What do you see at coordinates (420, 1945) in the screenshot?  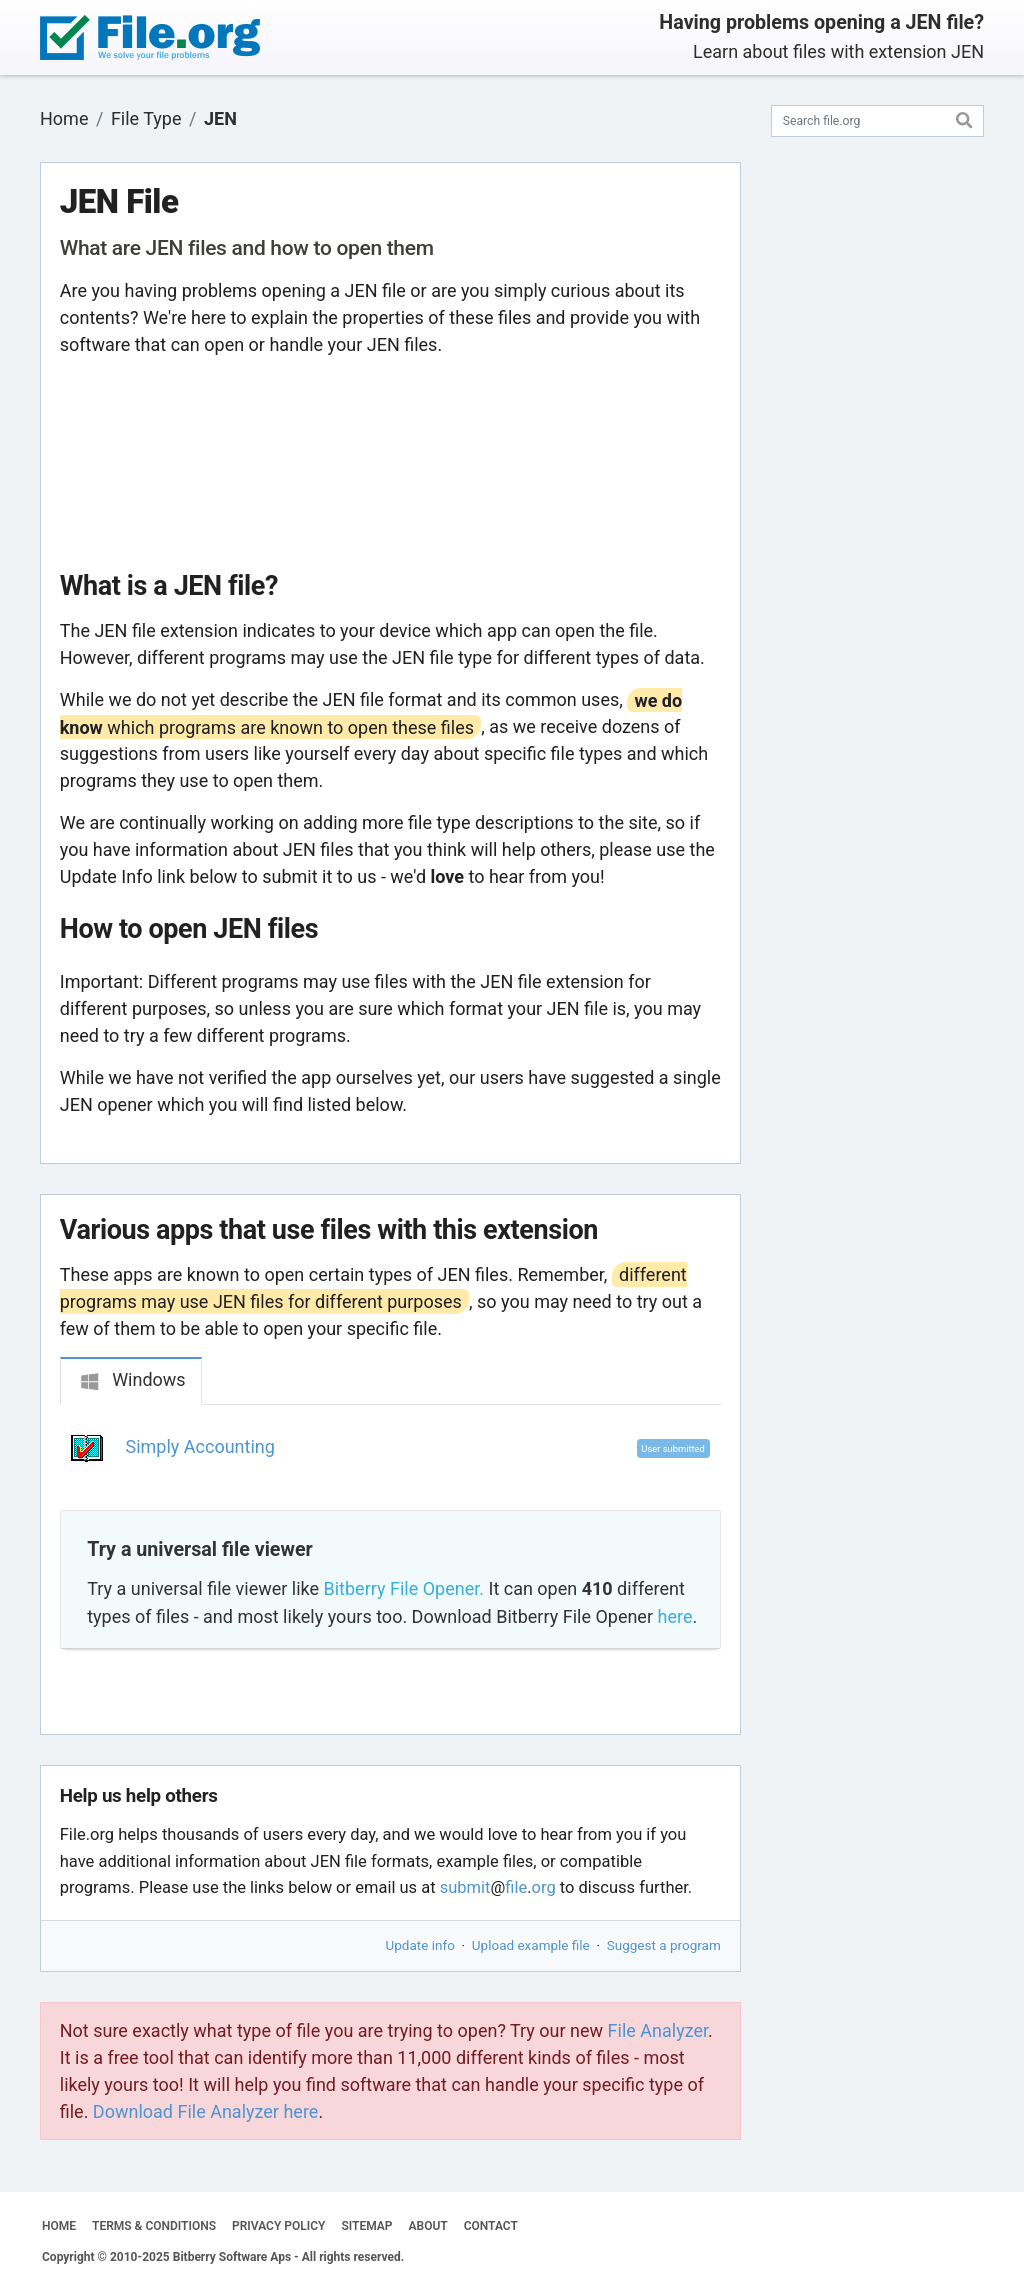 I see `Update info` at bounding box center [420, 1945].